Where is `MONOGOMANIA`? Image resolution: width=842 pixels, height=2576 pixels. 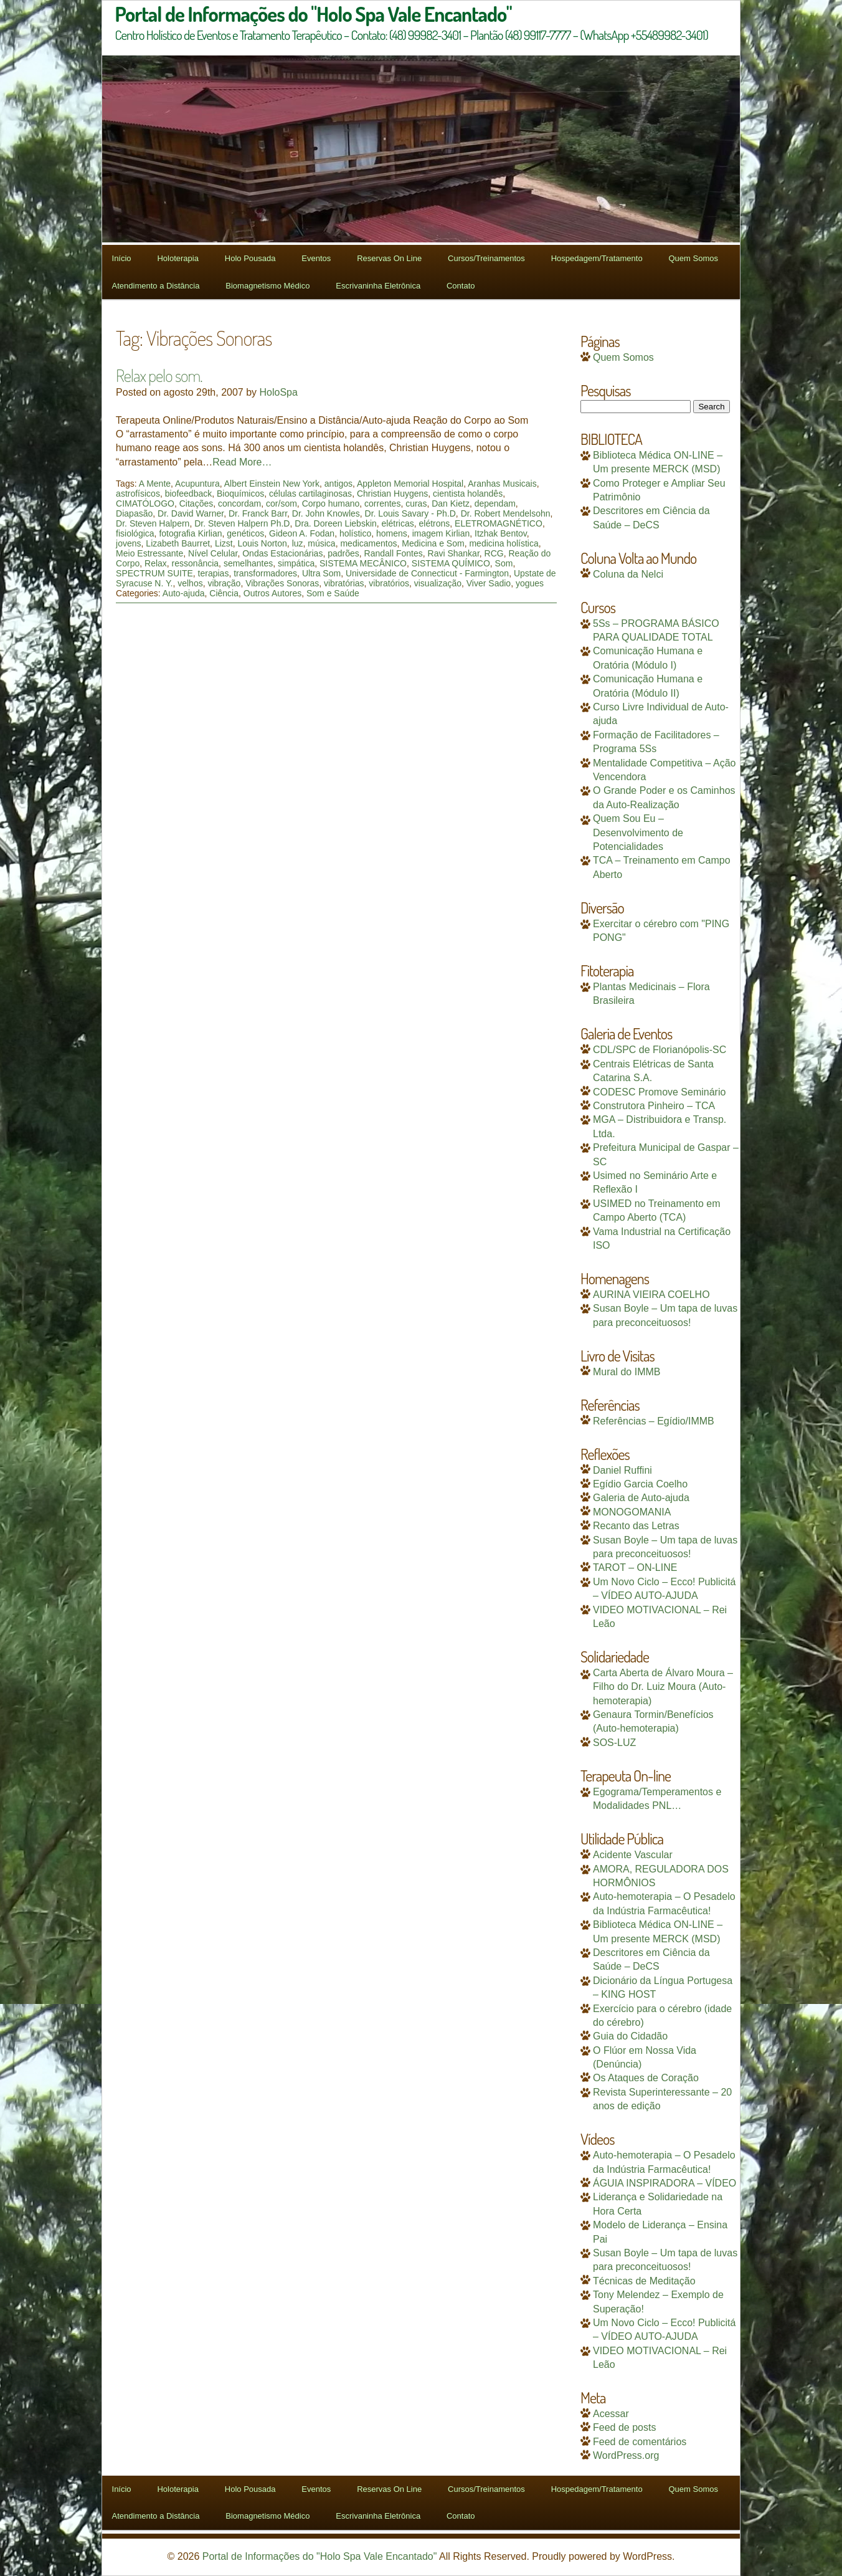
MONOGOMANIA is located at coordinates (632, 1512).